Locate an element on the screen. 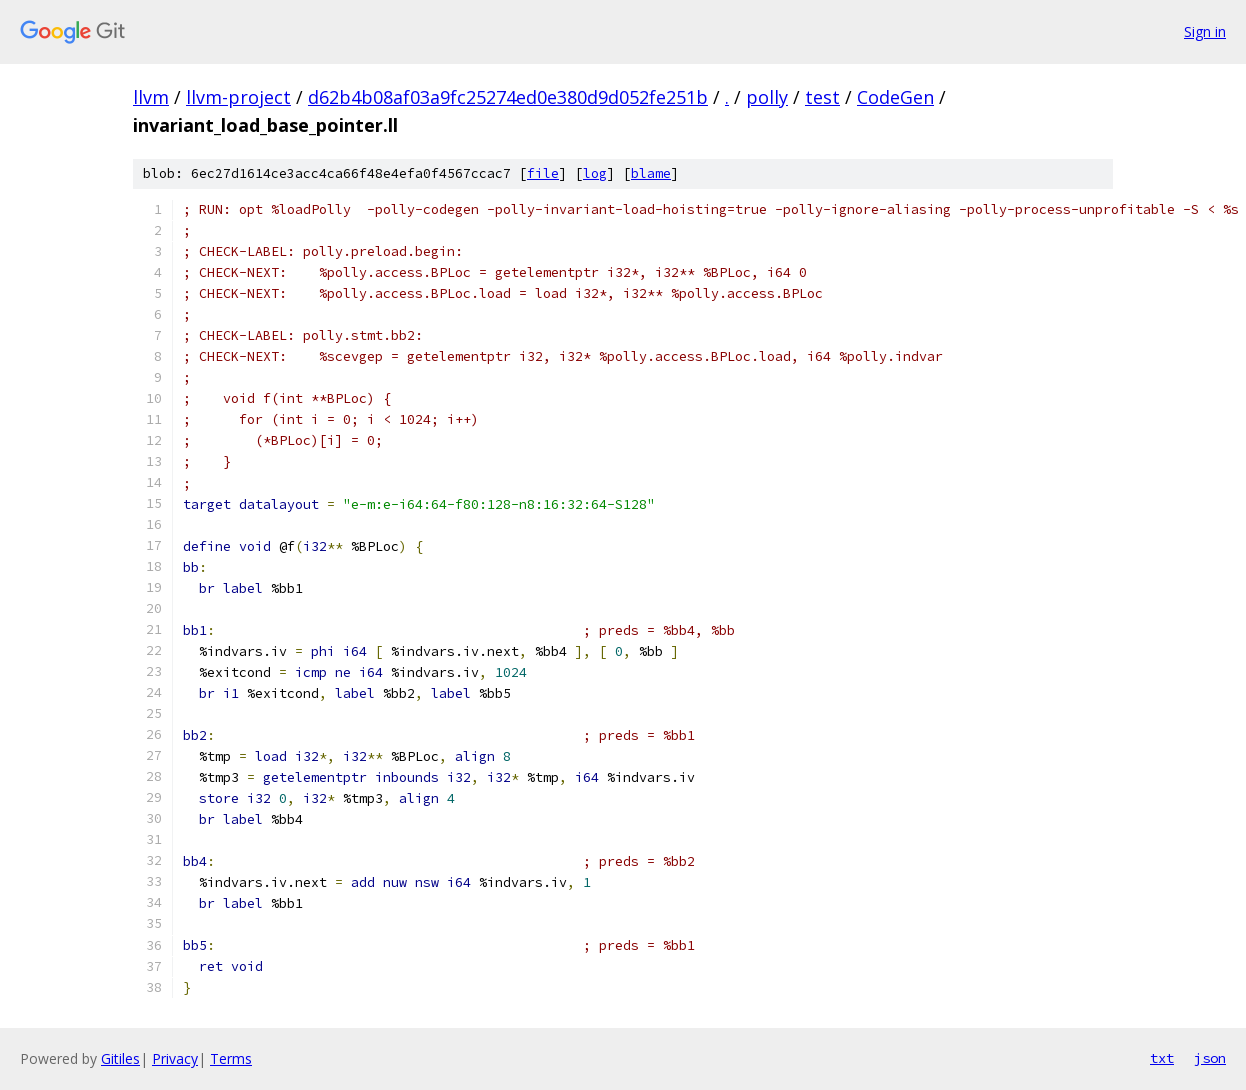 The image size is (1246, 1090). Terms is located at coordinates (231, 1058).